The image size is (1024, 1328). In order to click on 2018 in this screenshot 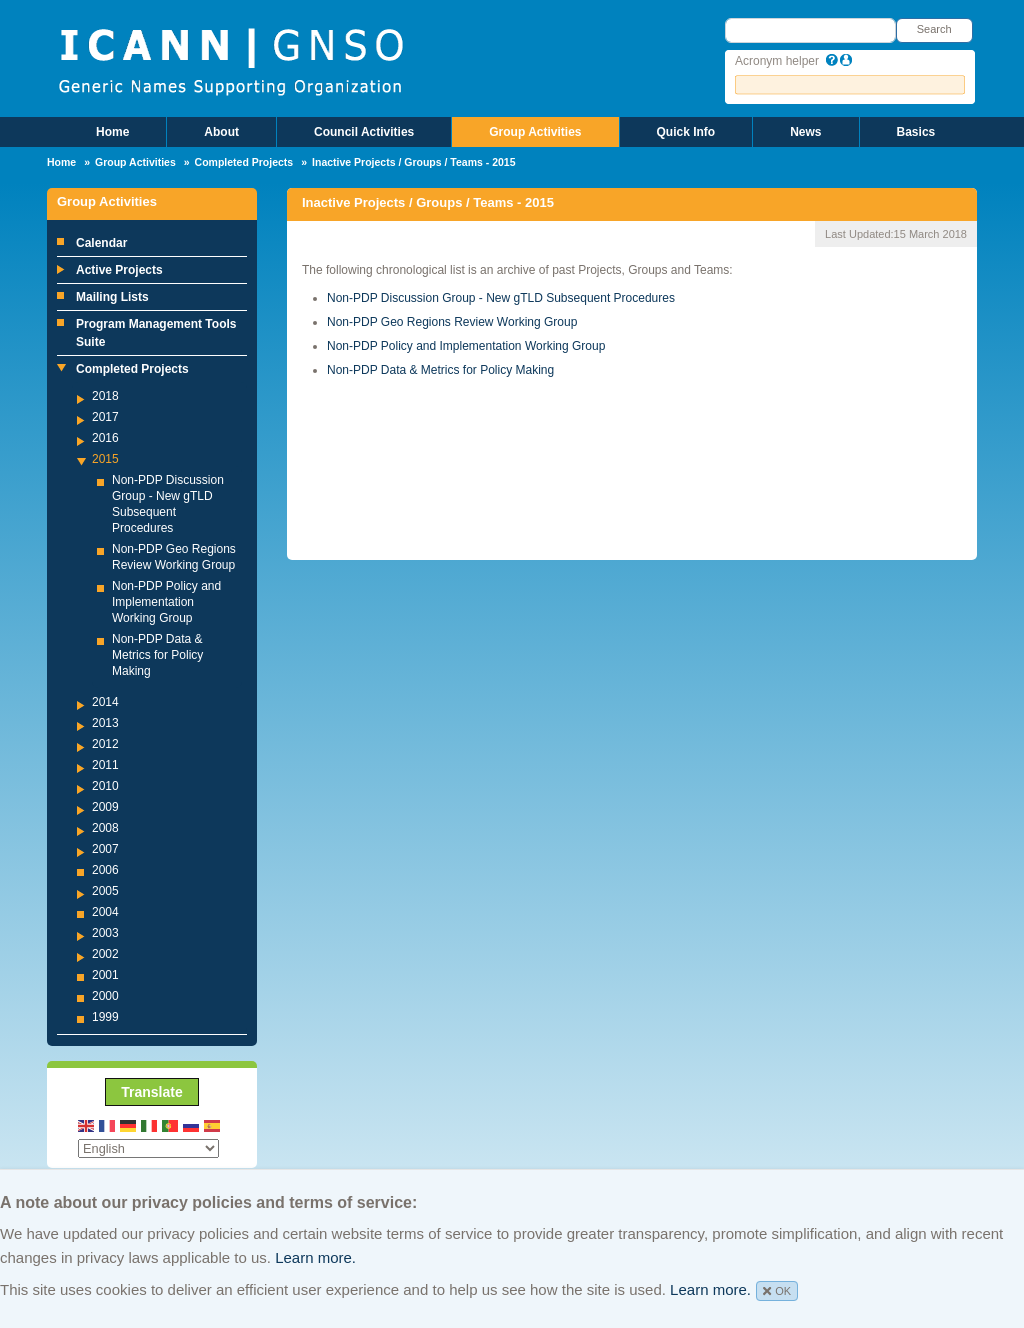, I will do `click(105, 396)`.